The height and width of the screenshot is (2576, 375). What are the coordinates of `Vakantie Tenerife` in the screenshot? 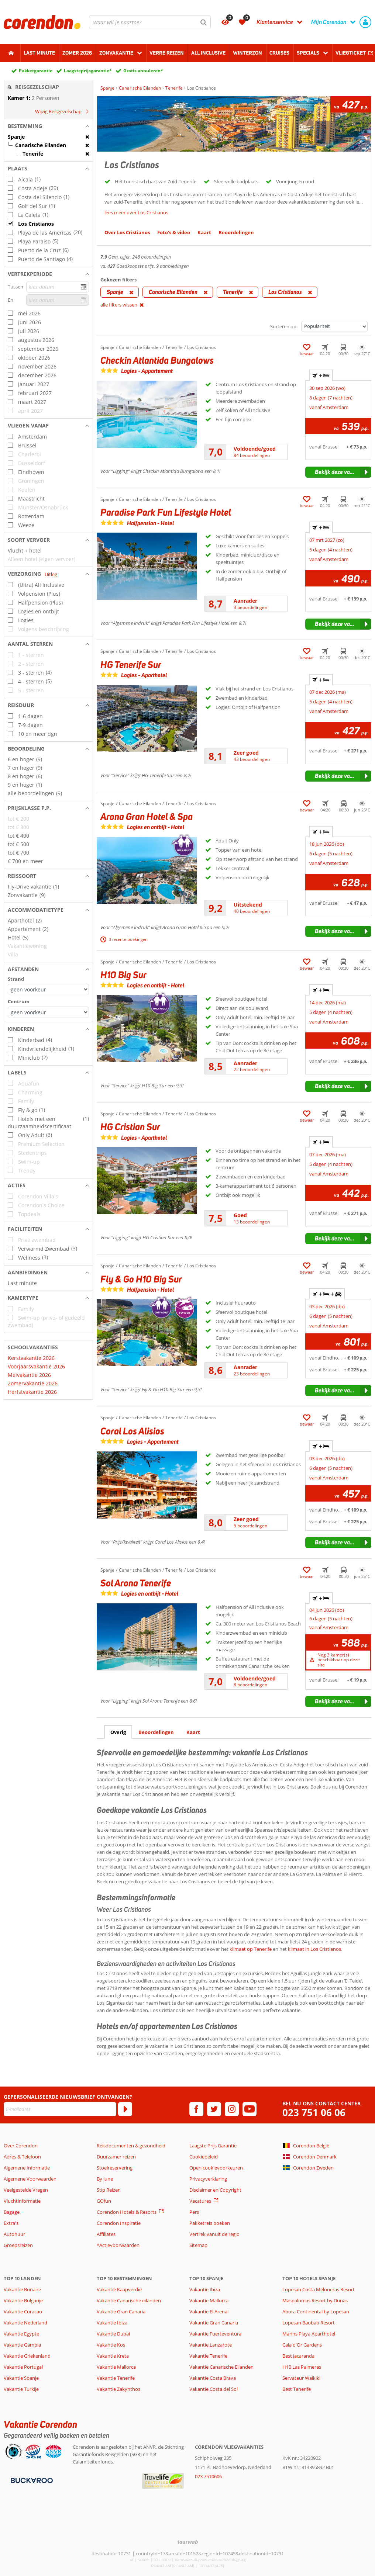 It's located at (116, 2378).